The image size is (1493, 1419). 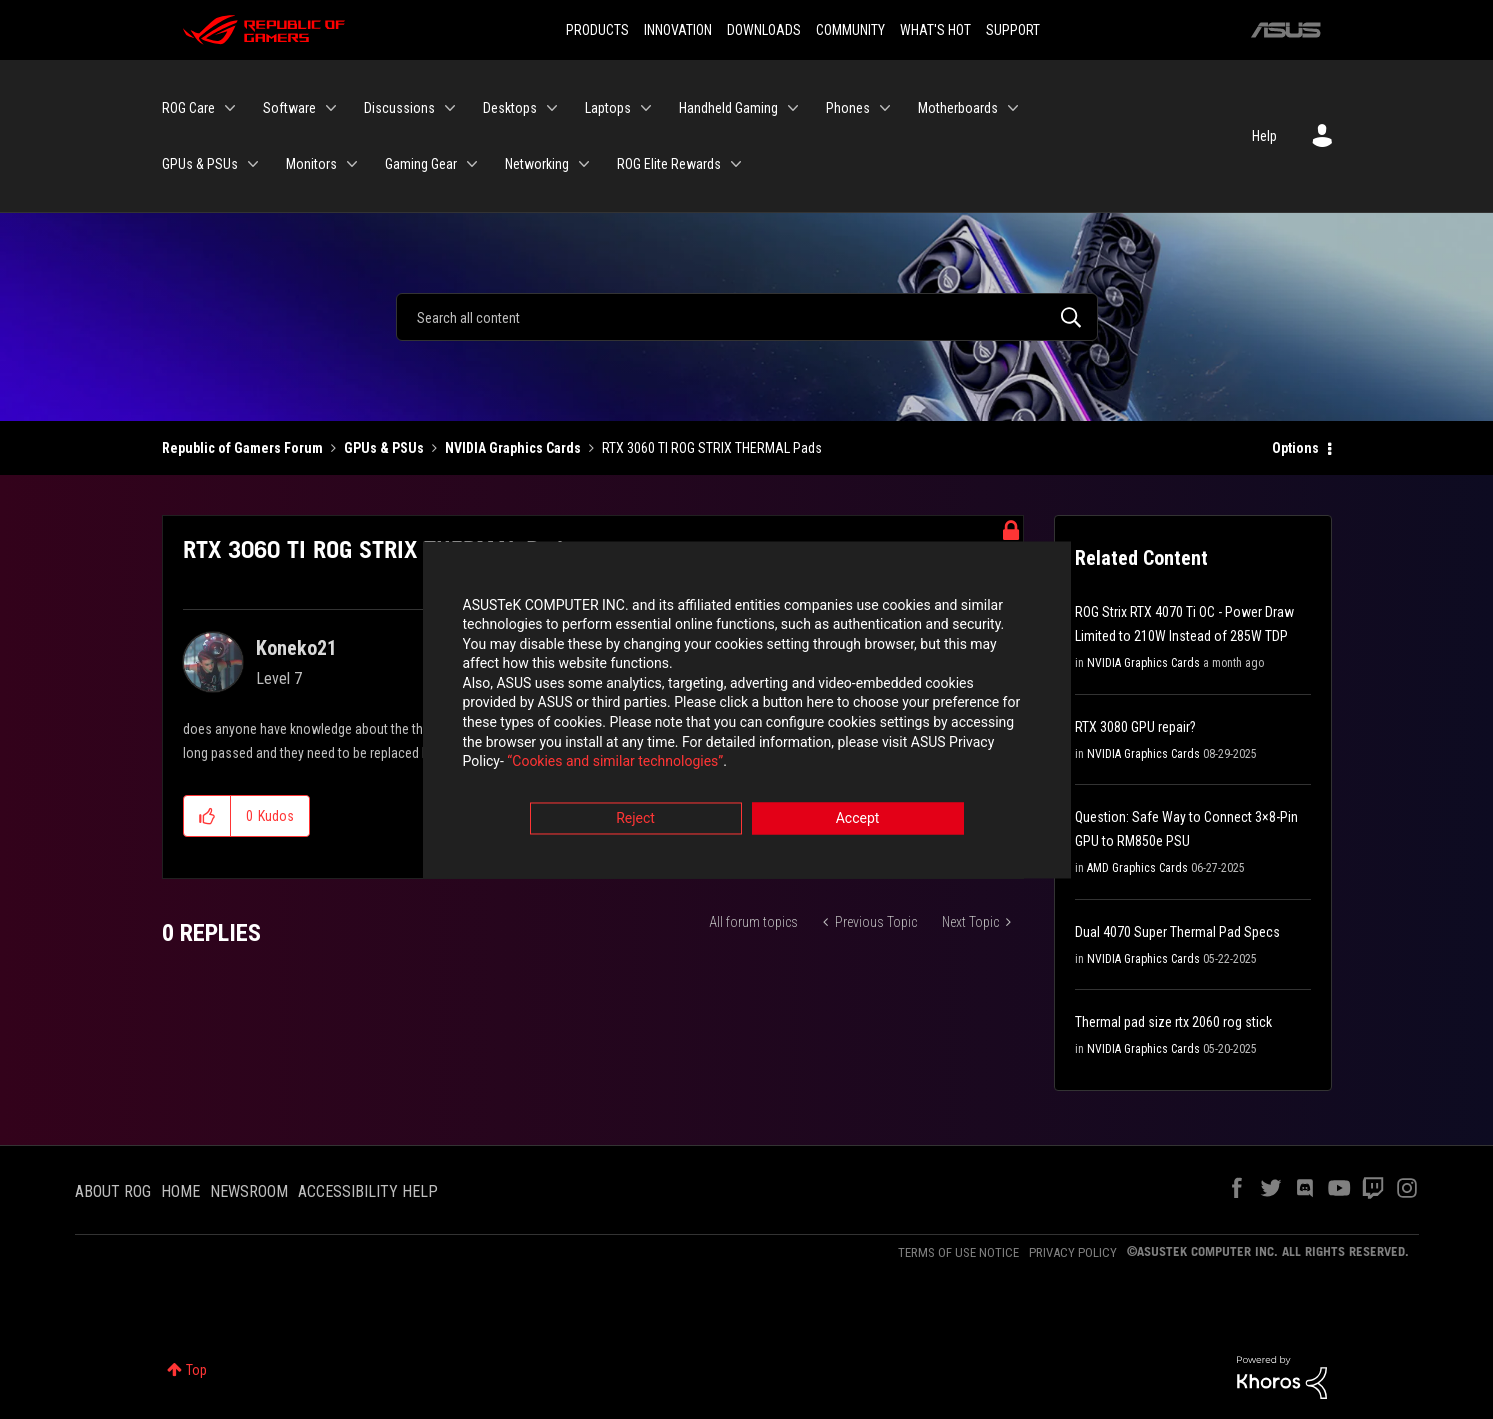 I want to click on Monitors [menuitem], so click(x=311, y=164).